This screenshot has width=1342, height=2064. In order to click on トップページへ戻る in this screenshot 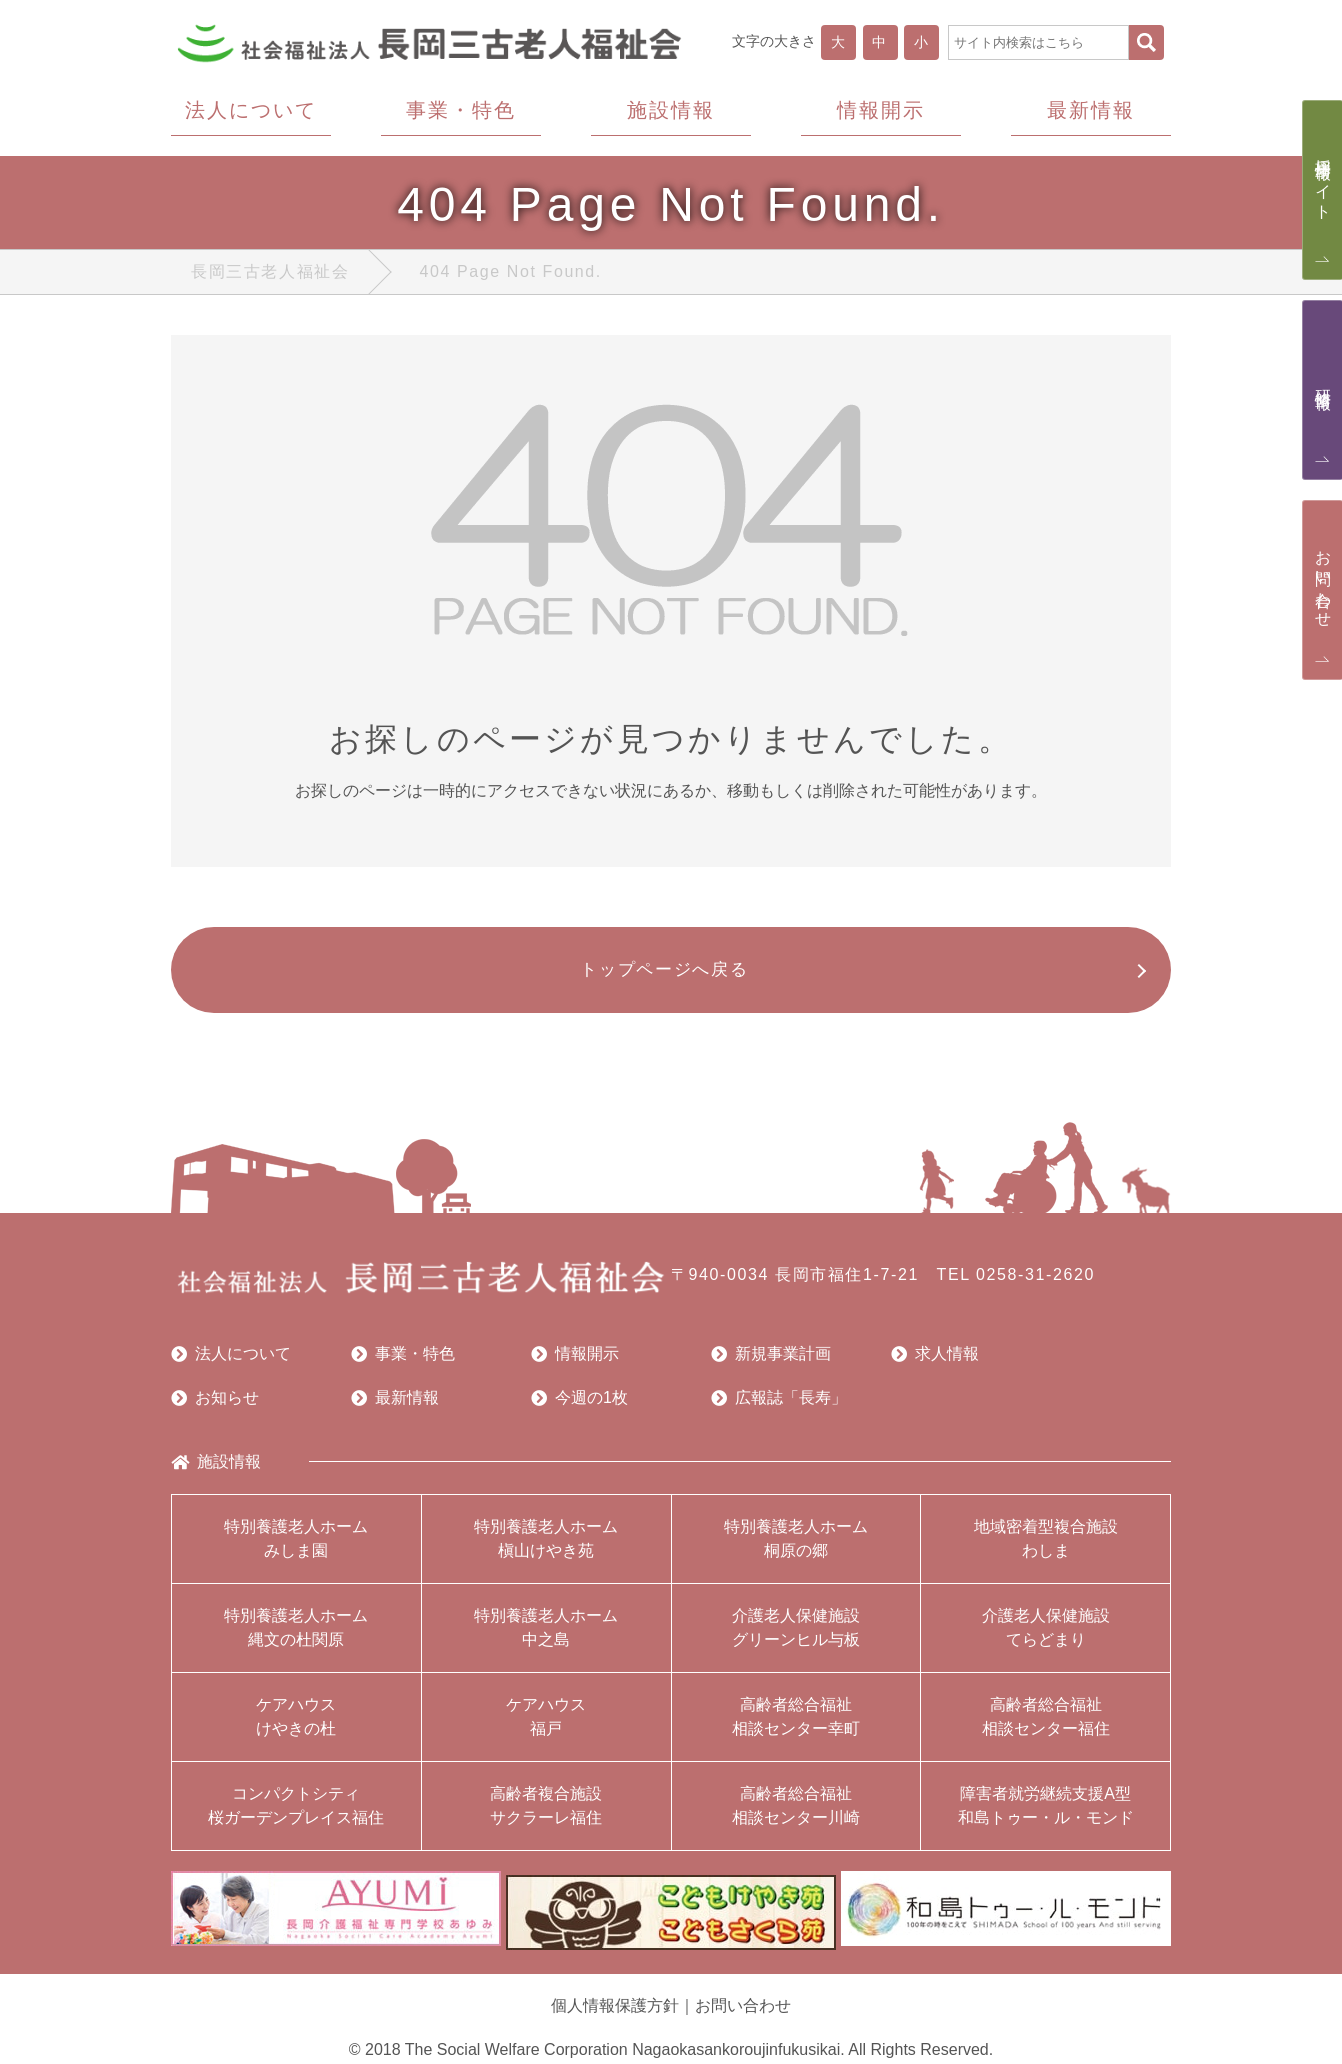, I will do `click(661, 977)`.